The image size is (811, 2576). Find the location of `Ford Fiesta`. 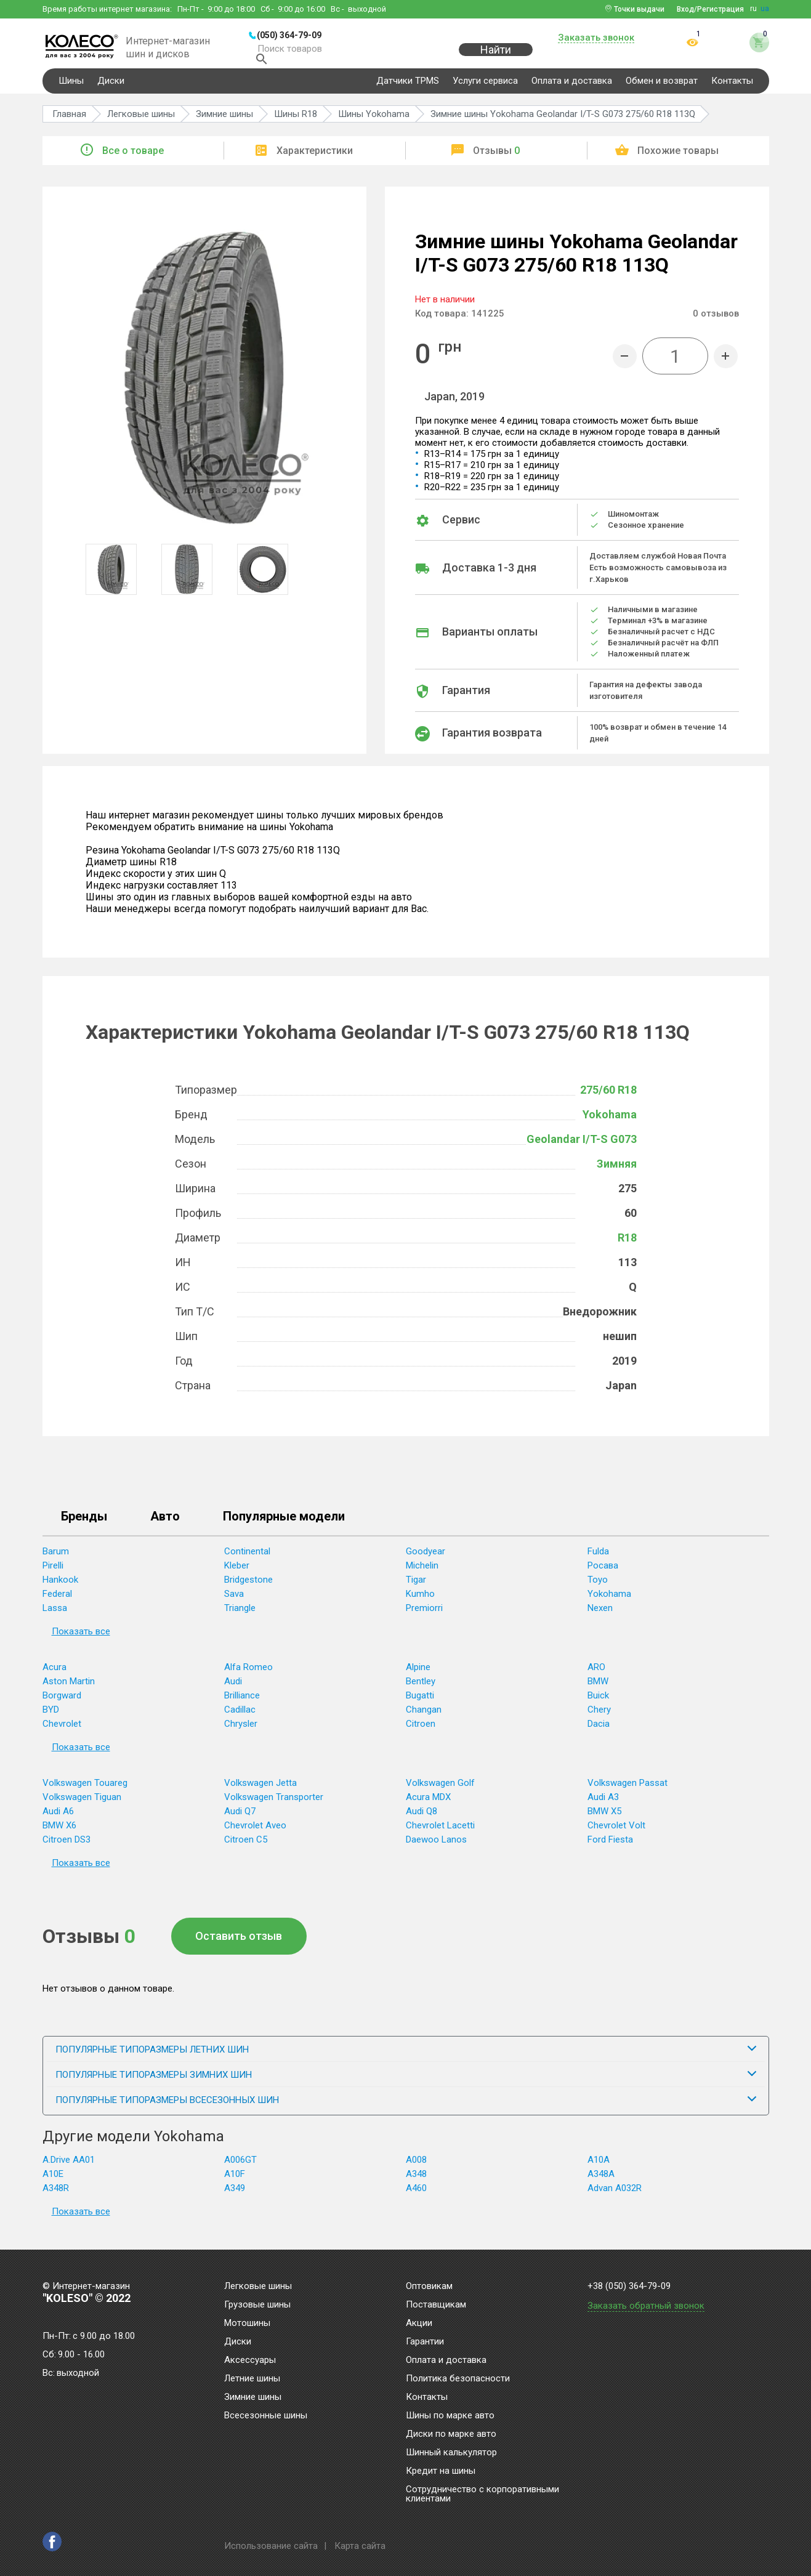

Ford Fiesta is located at coordinates (610, 1847).